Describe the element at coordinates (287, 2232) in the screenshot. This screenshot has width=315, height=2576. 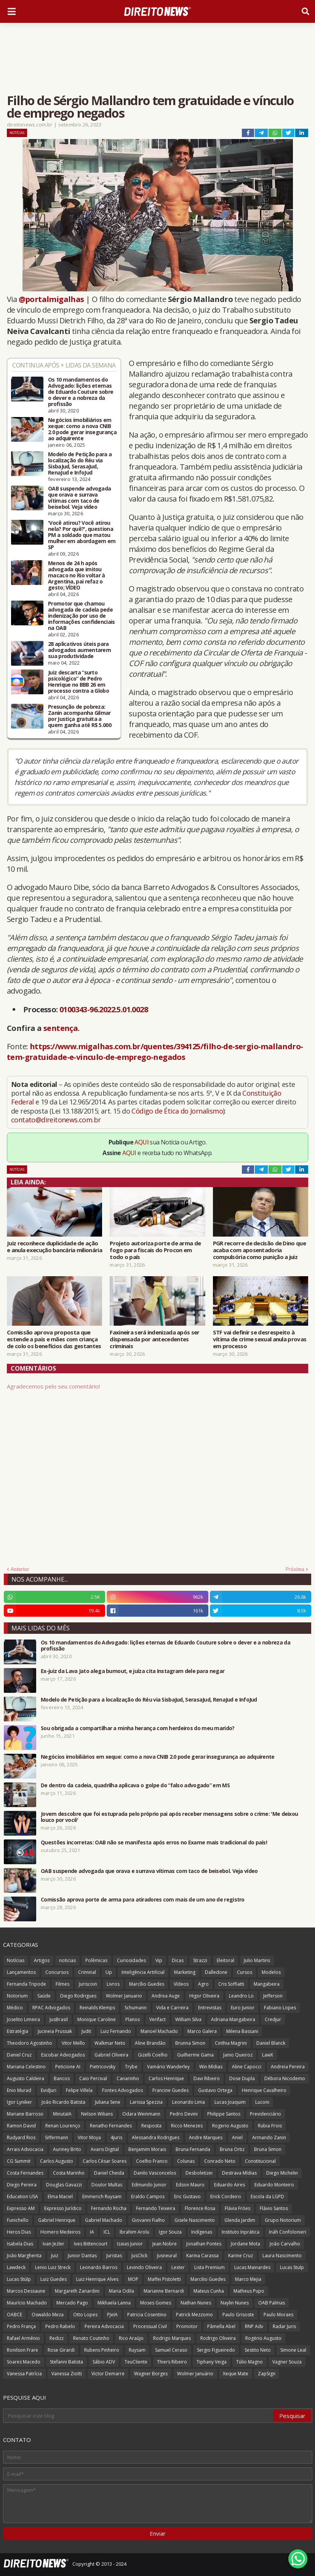
I see `Ináh Confolonieri` at that location.